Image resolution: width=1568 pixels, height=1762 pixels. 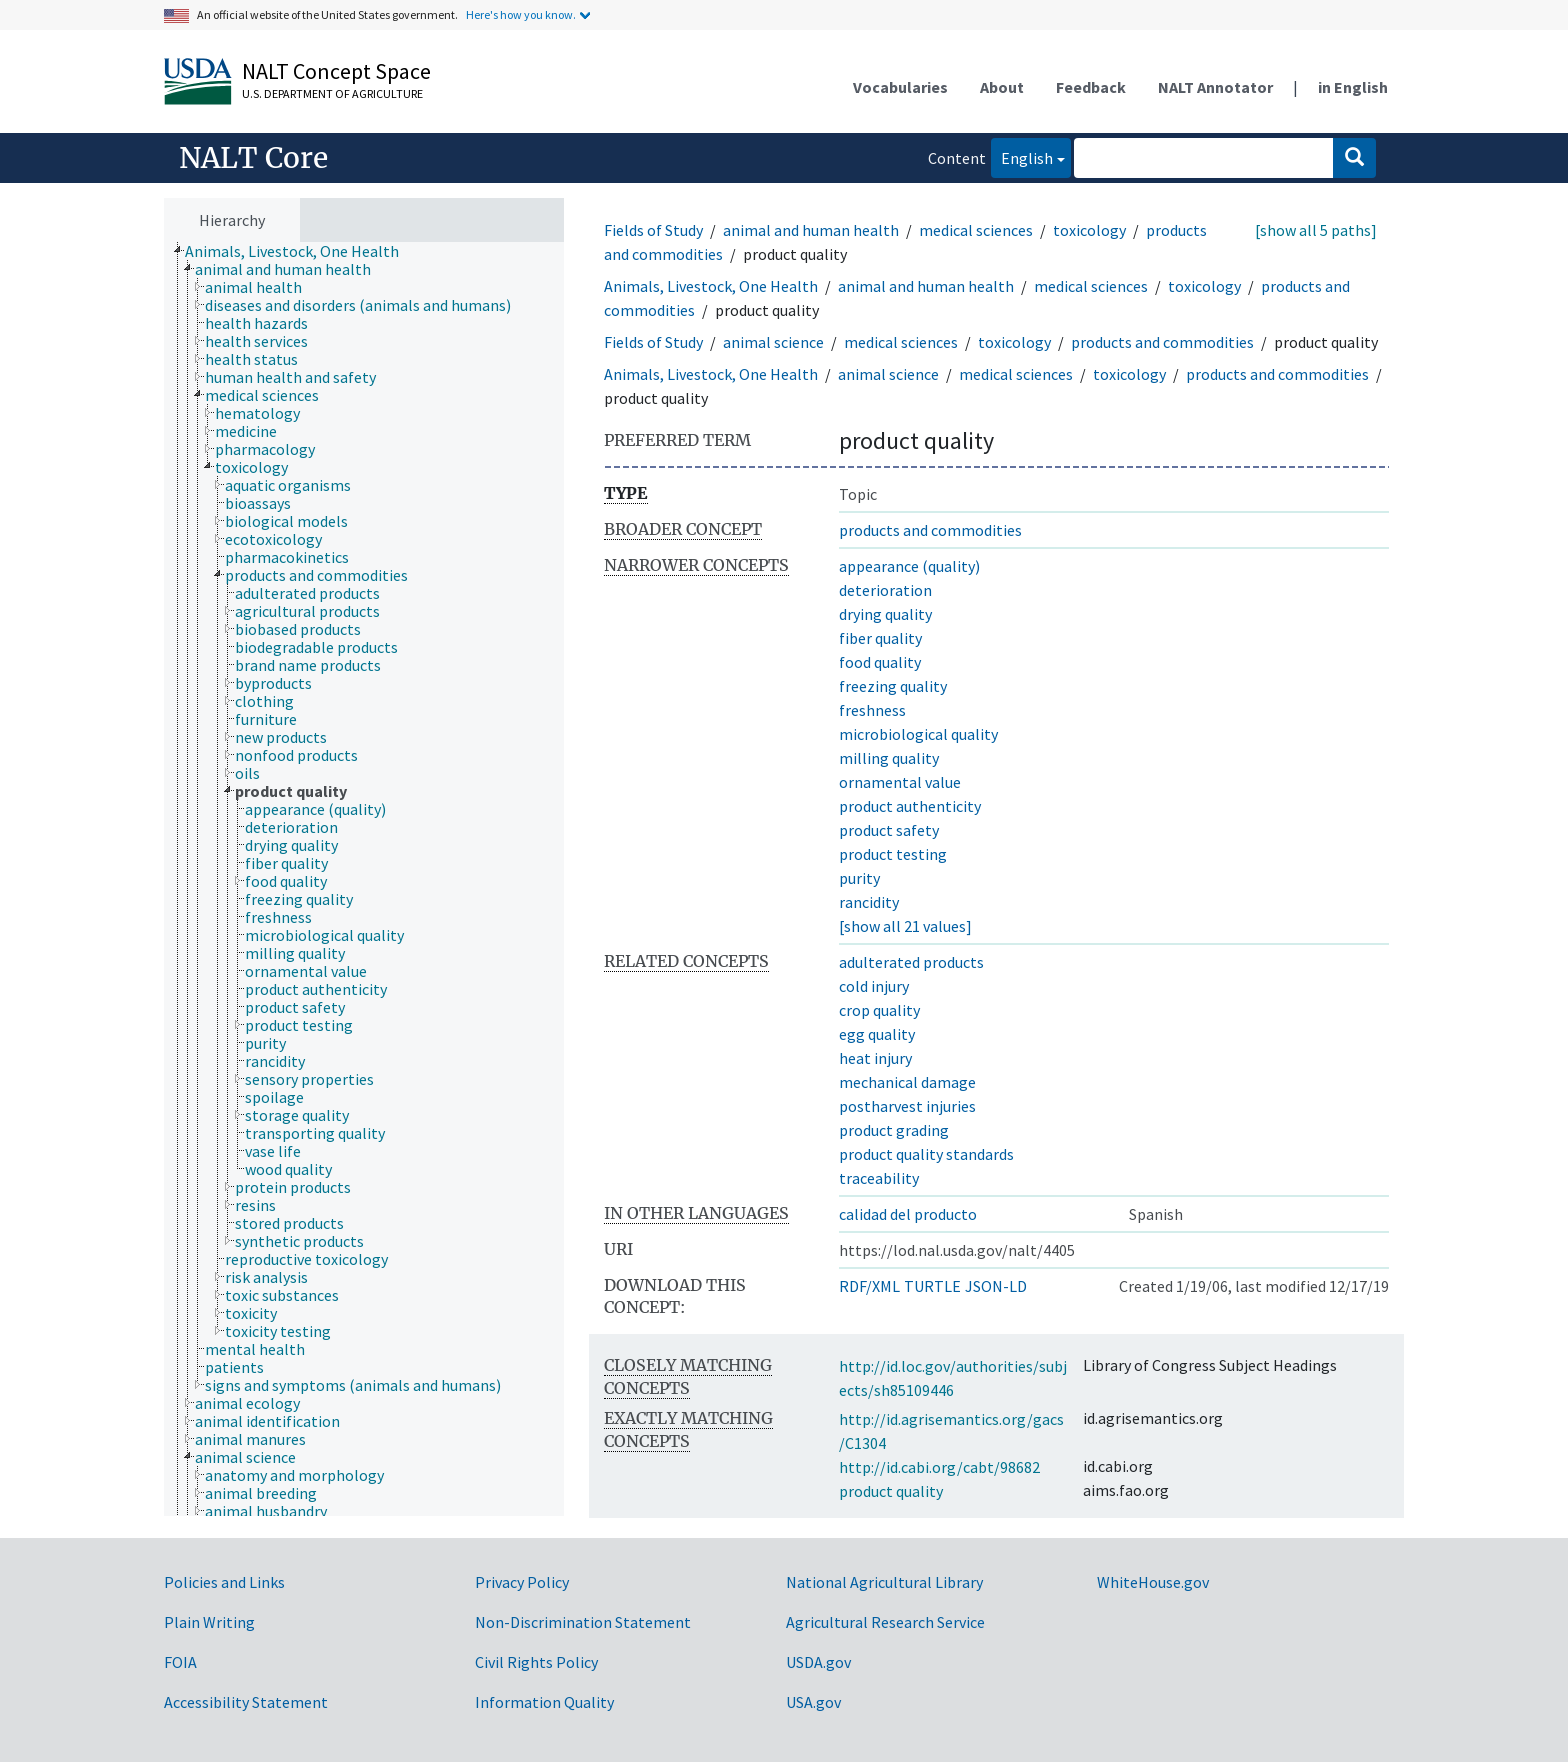 I want to click on appearance (quality), so click(x=909, y=566).